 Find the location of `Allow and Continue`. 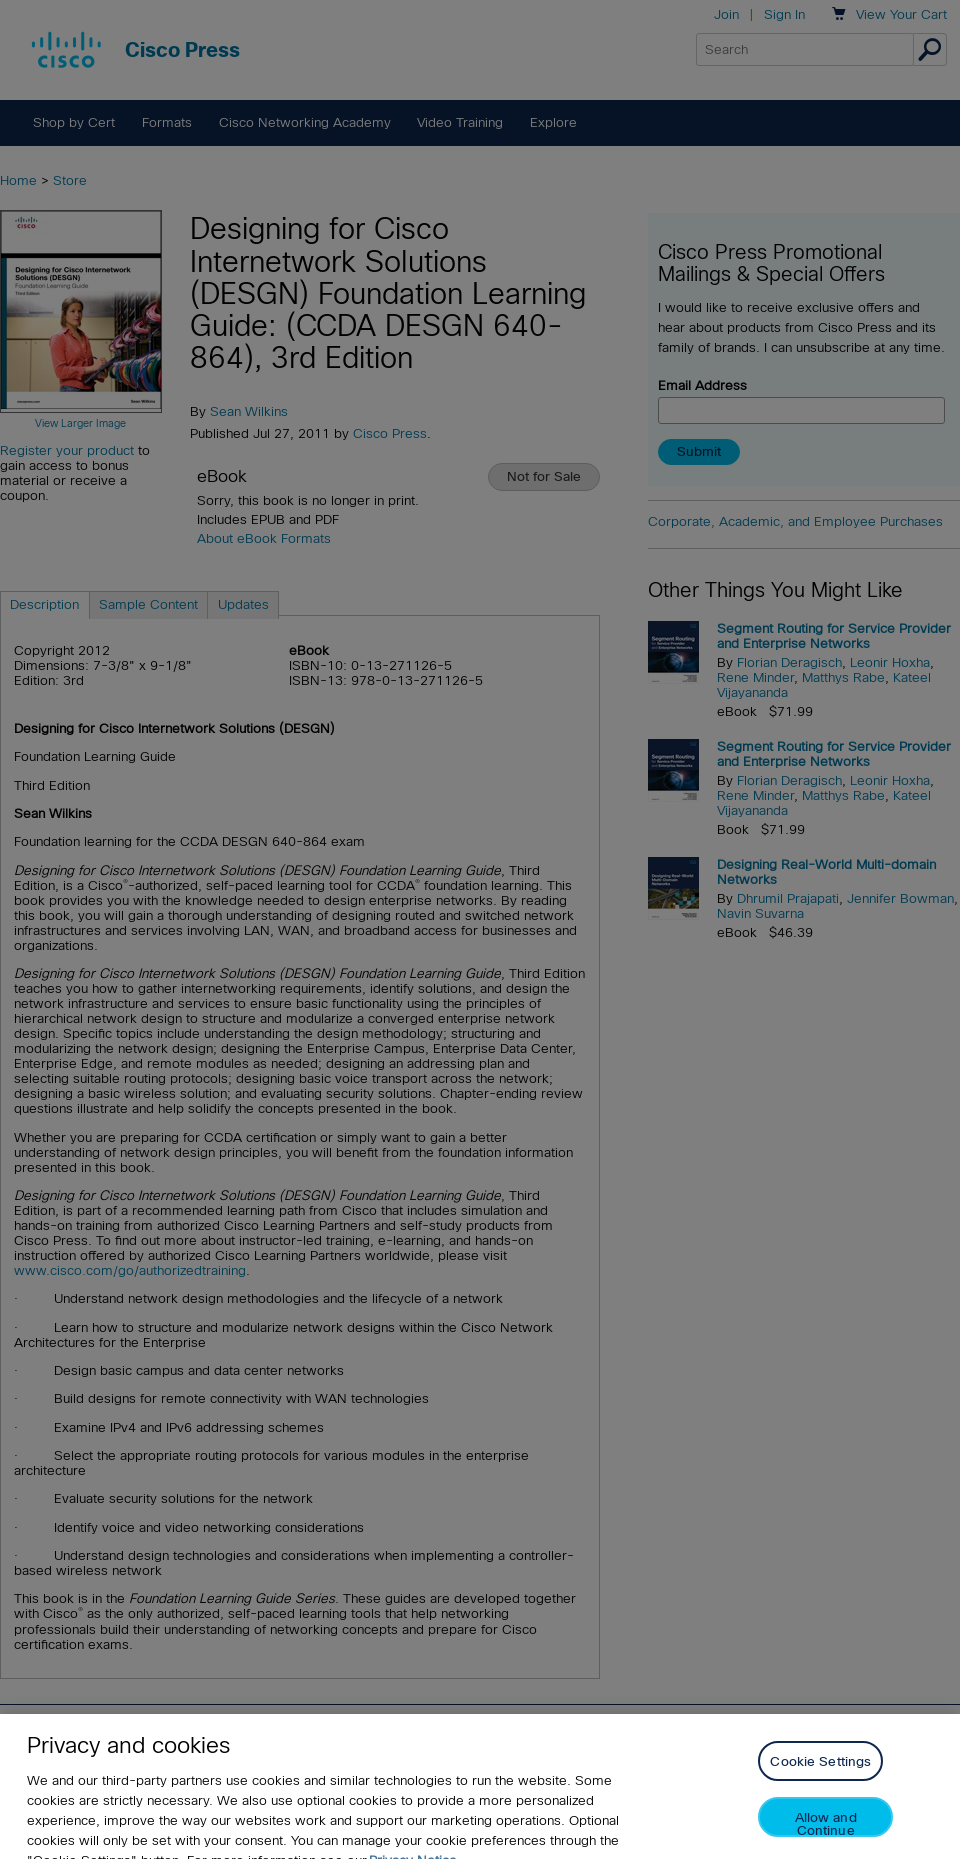

Allow and Continue is located at coordinates (826, 1841).